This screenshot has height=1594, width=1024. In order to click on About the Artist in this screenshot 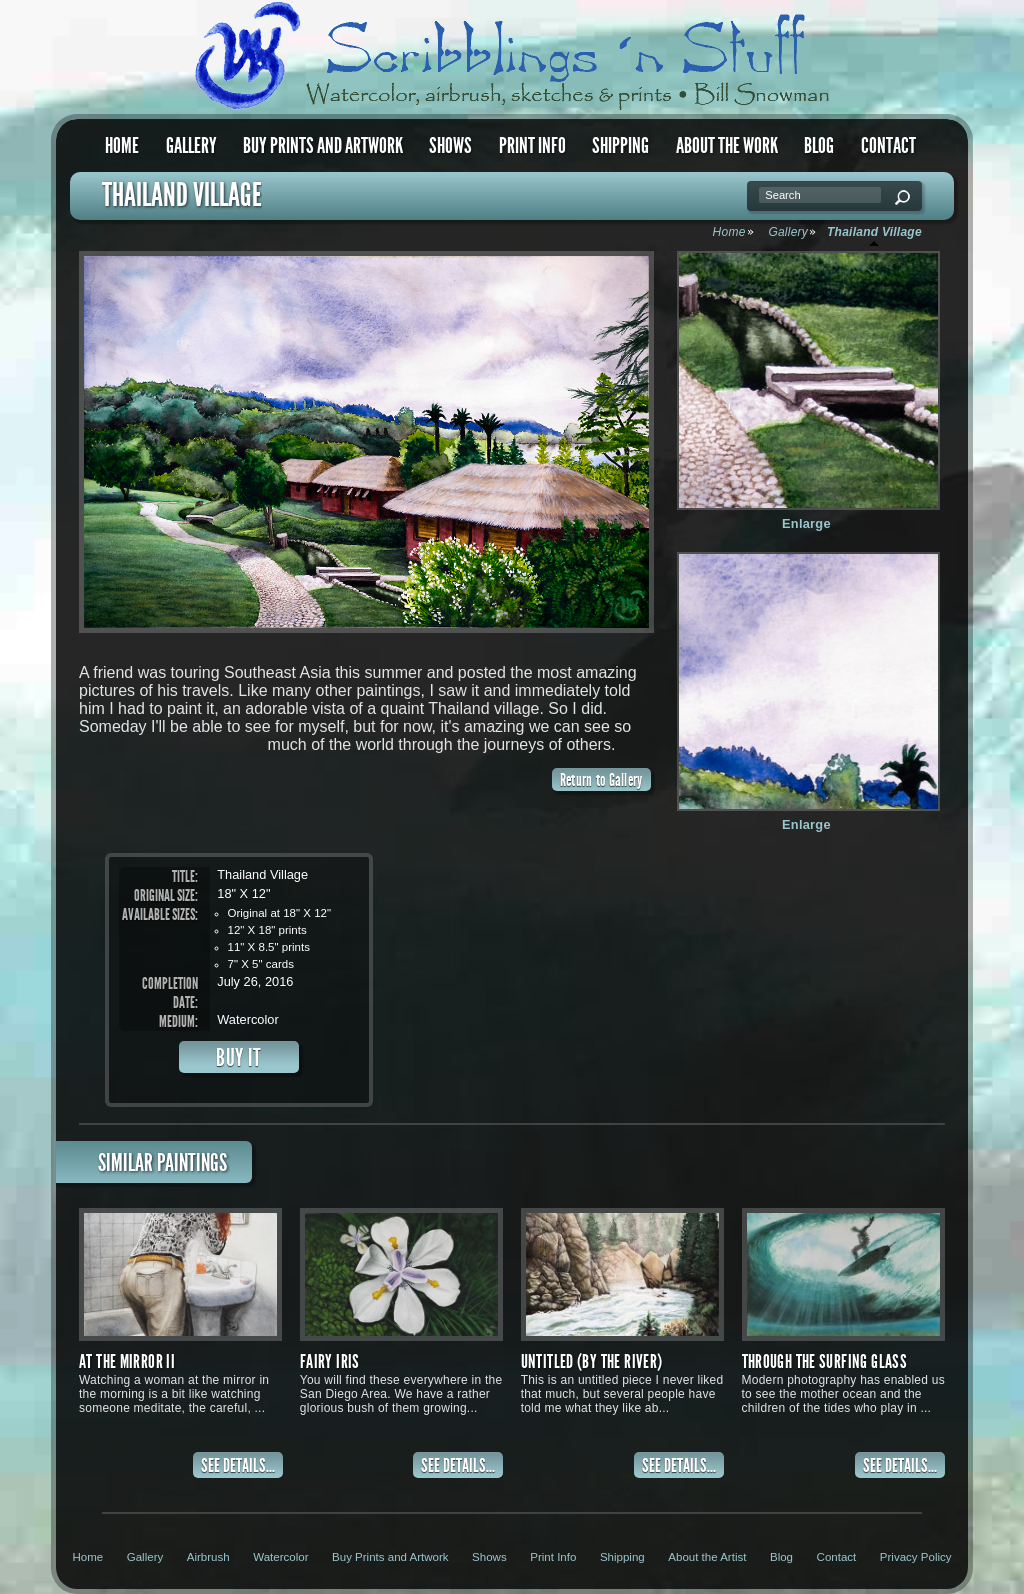, I will do `click(707, 1557)`.